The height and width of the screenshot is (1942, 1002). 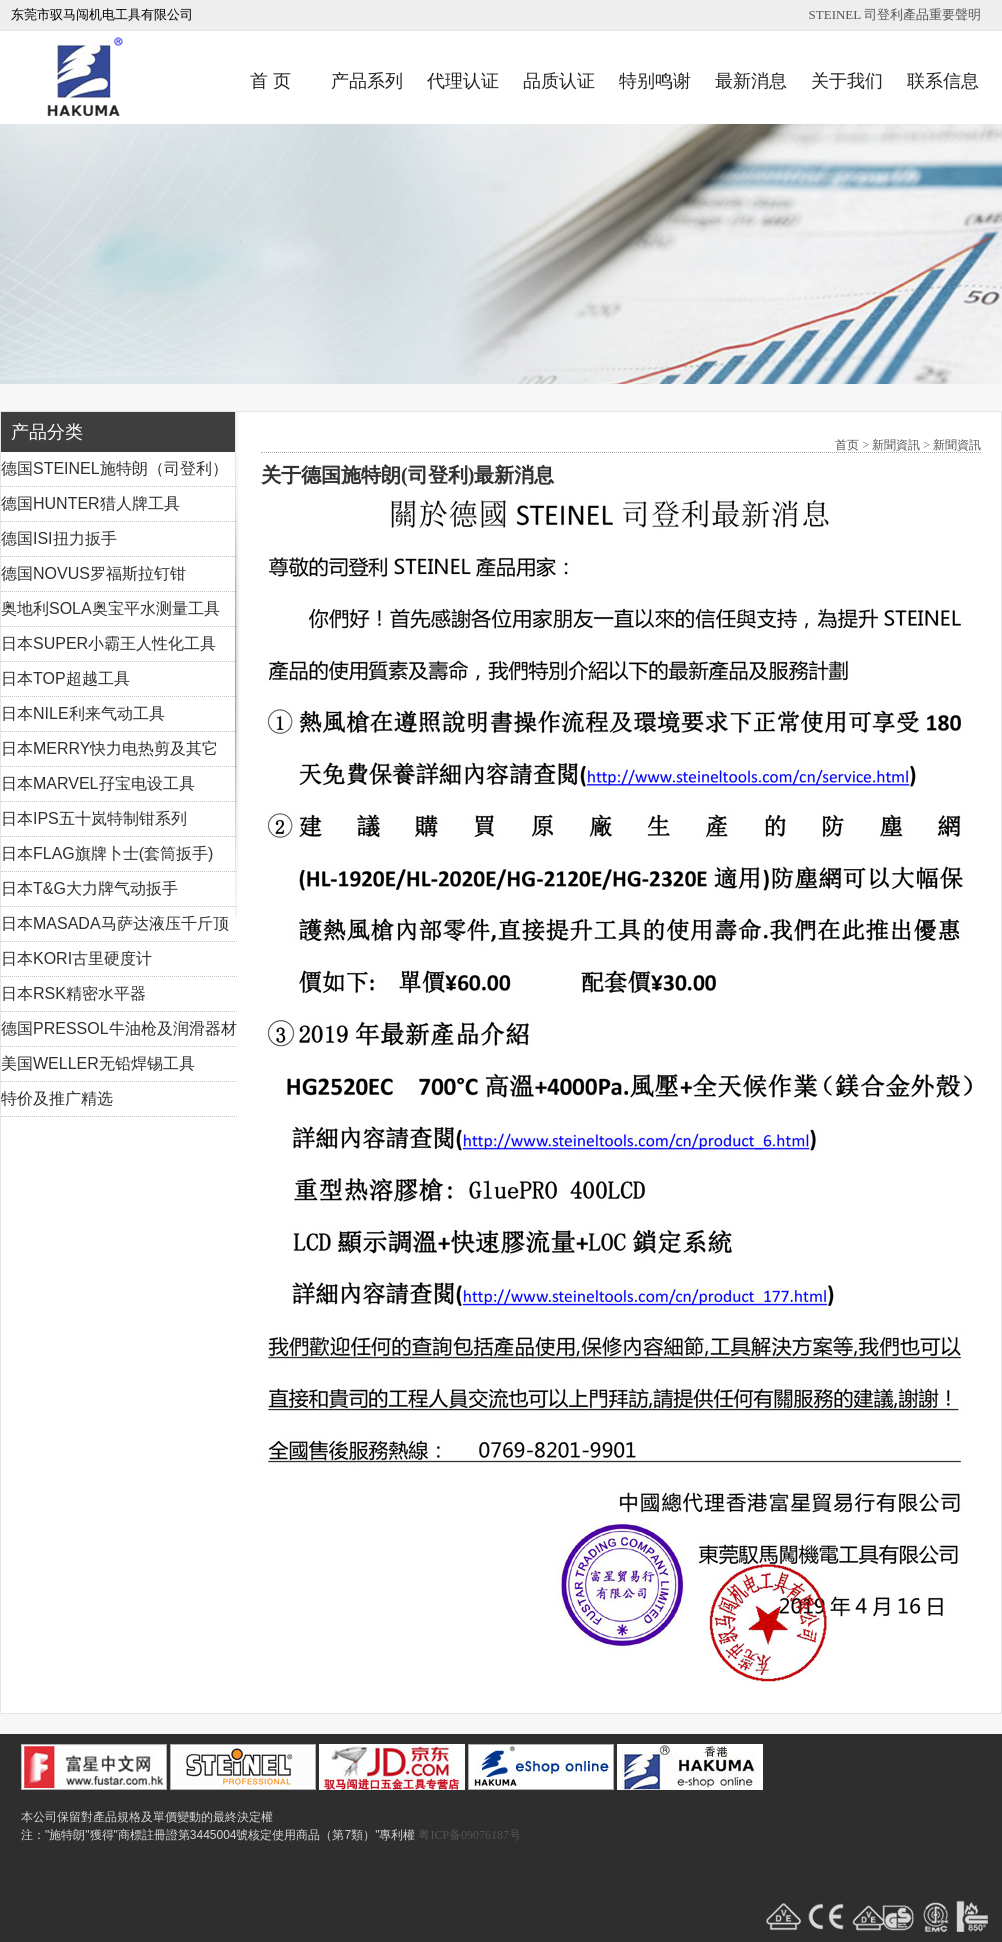 What do you see at coordinates (847, 81) in the screenshot?
I see `关于我们` at bounding box center [847, 81].